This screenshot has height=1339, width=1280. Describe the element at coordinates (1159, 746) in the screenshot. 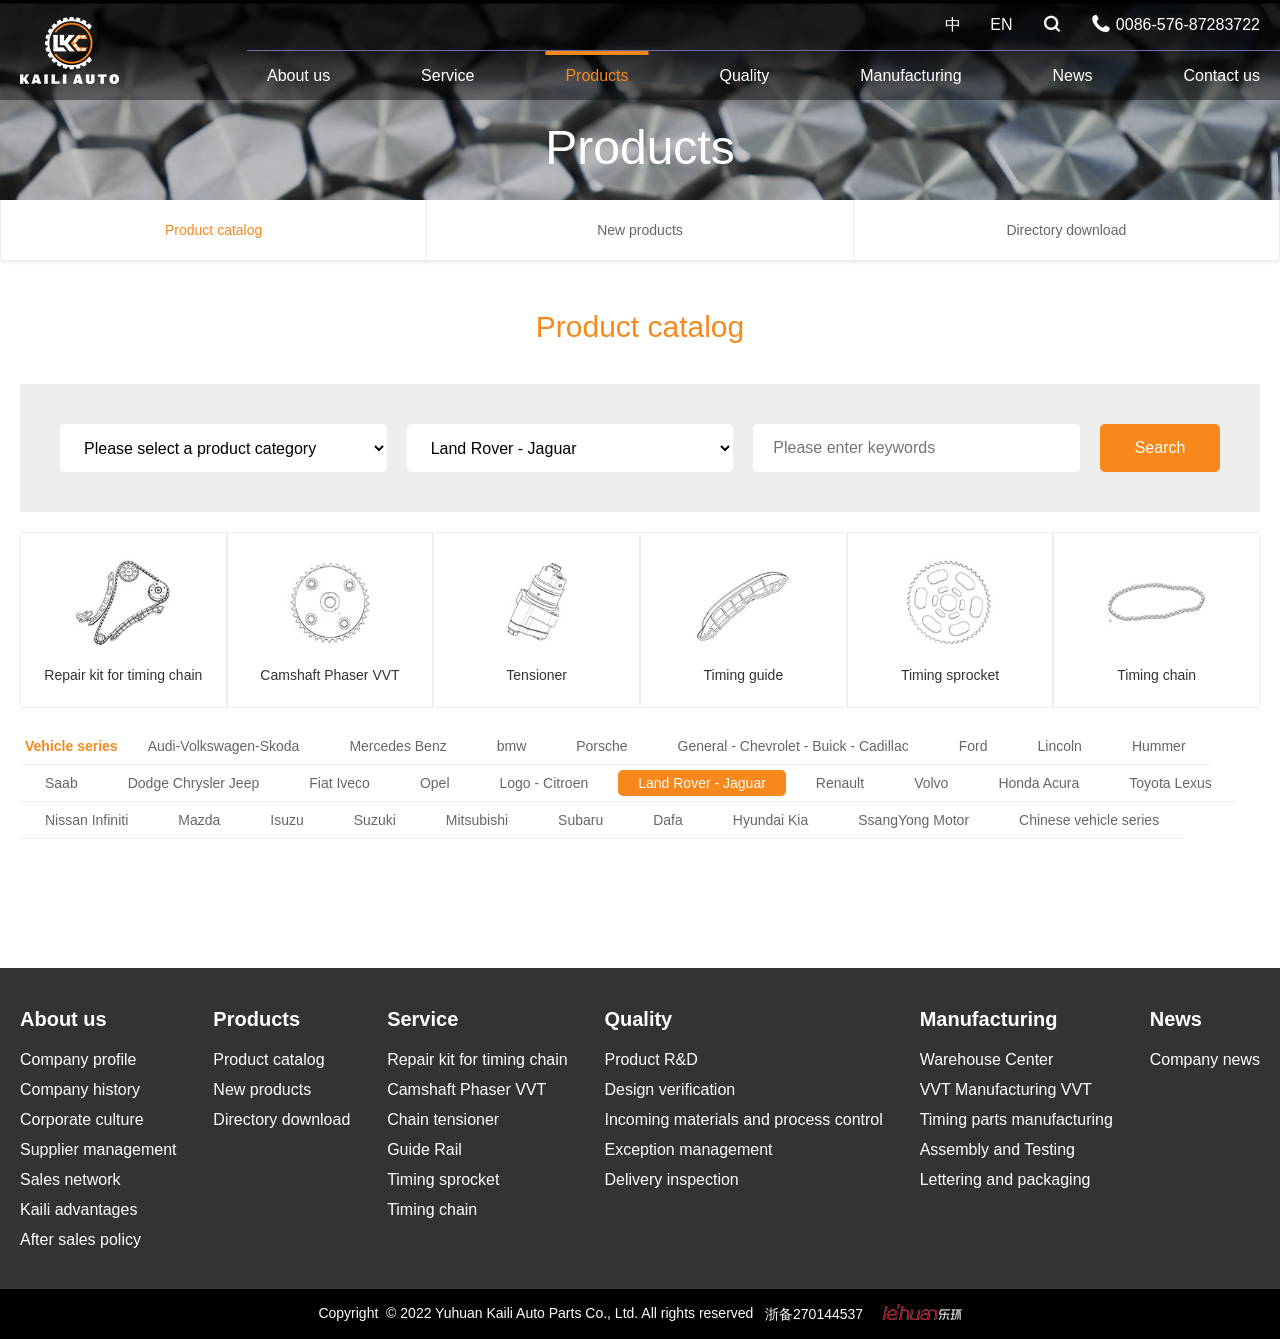

I see `Hummer` at that location.